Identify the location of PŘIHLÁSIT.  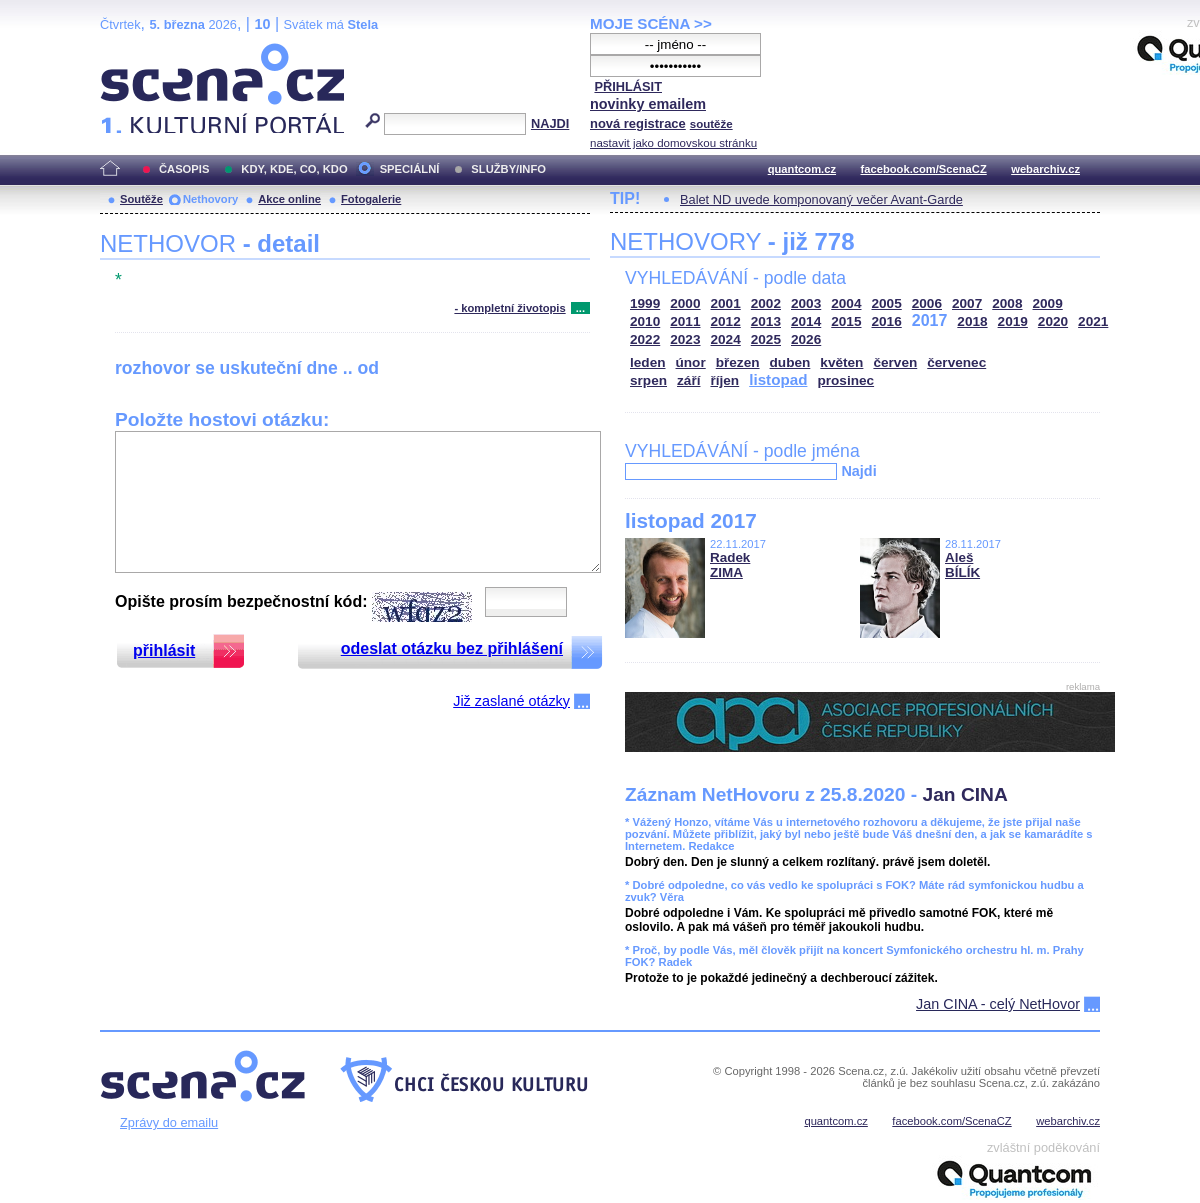
(628, 86).